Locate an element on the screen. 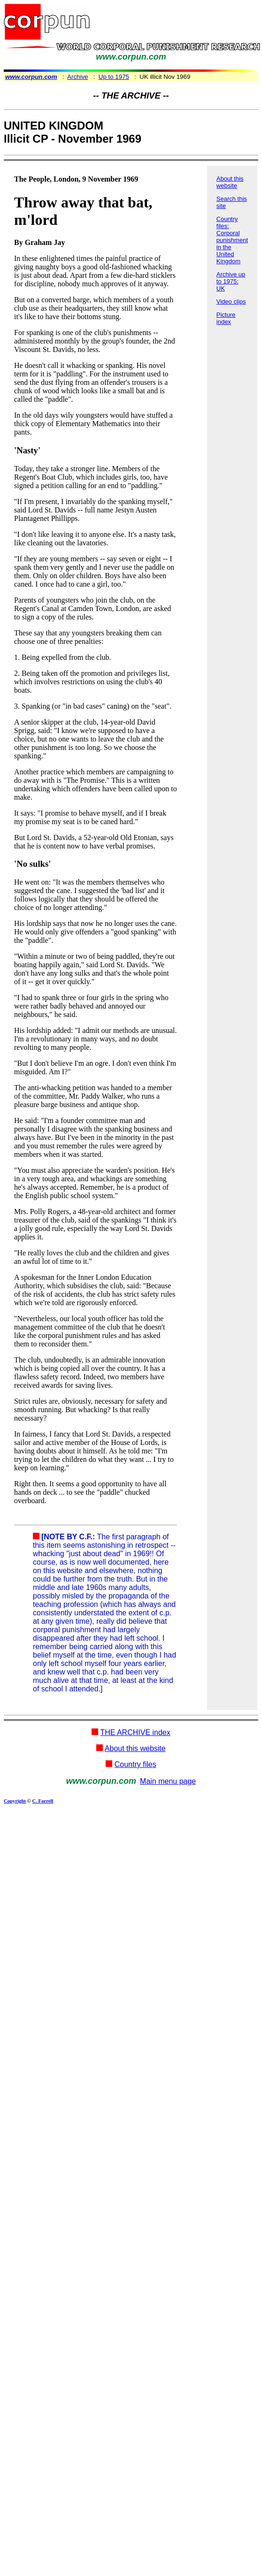 The height and width of the screenshot is (2576, 262). Video clips is located at coordinates (231, 301).